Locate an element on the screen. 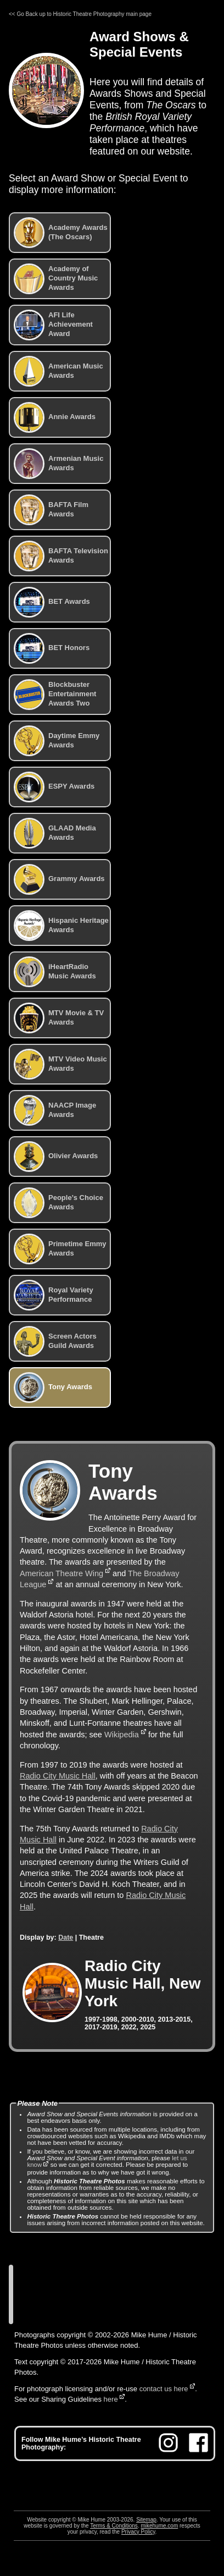  GLAAD Media Awards is located at coordinates (55, 833).